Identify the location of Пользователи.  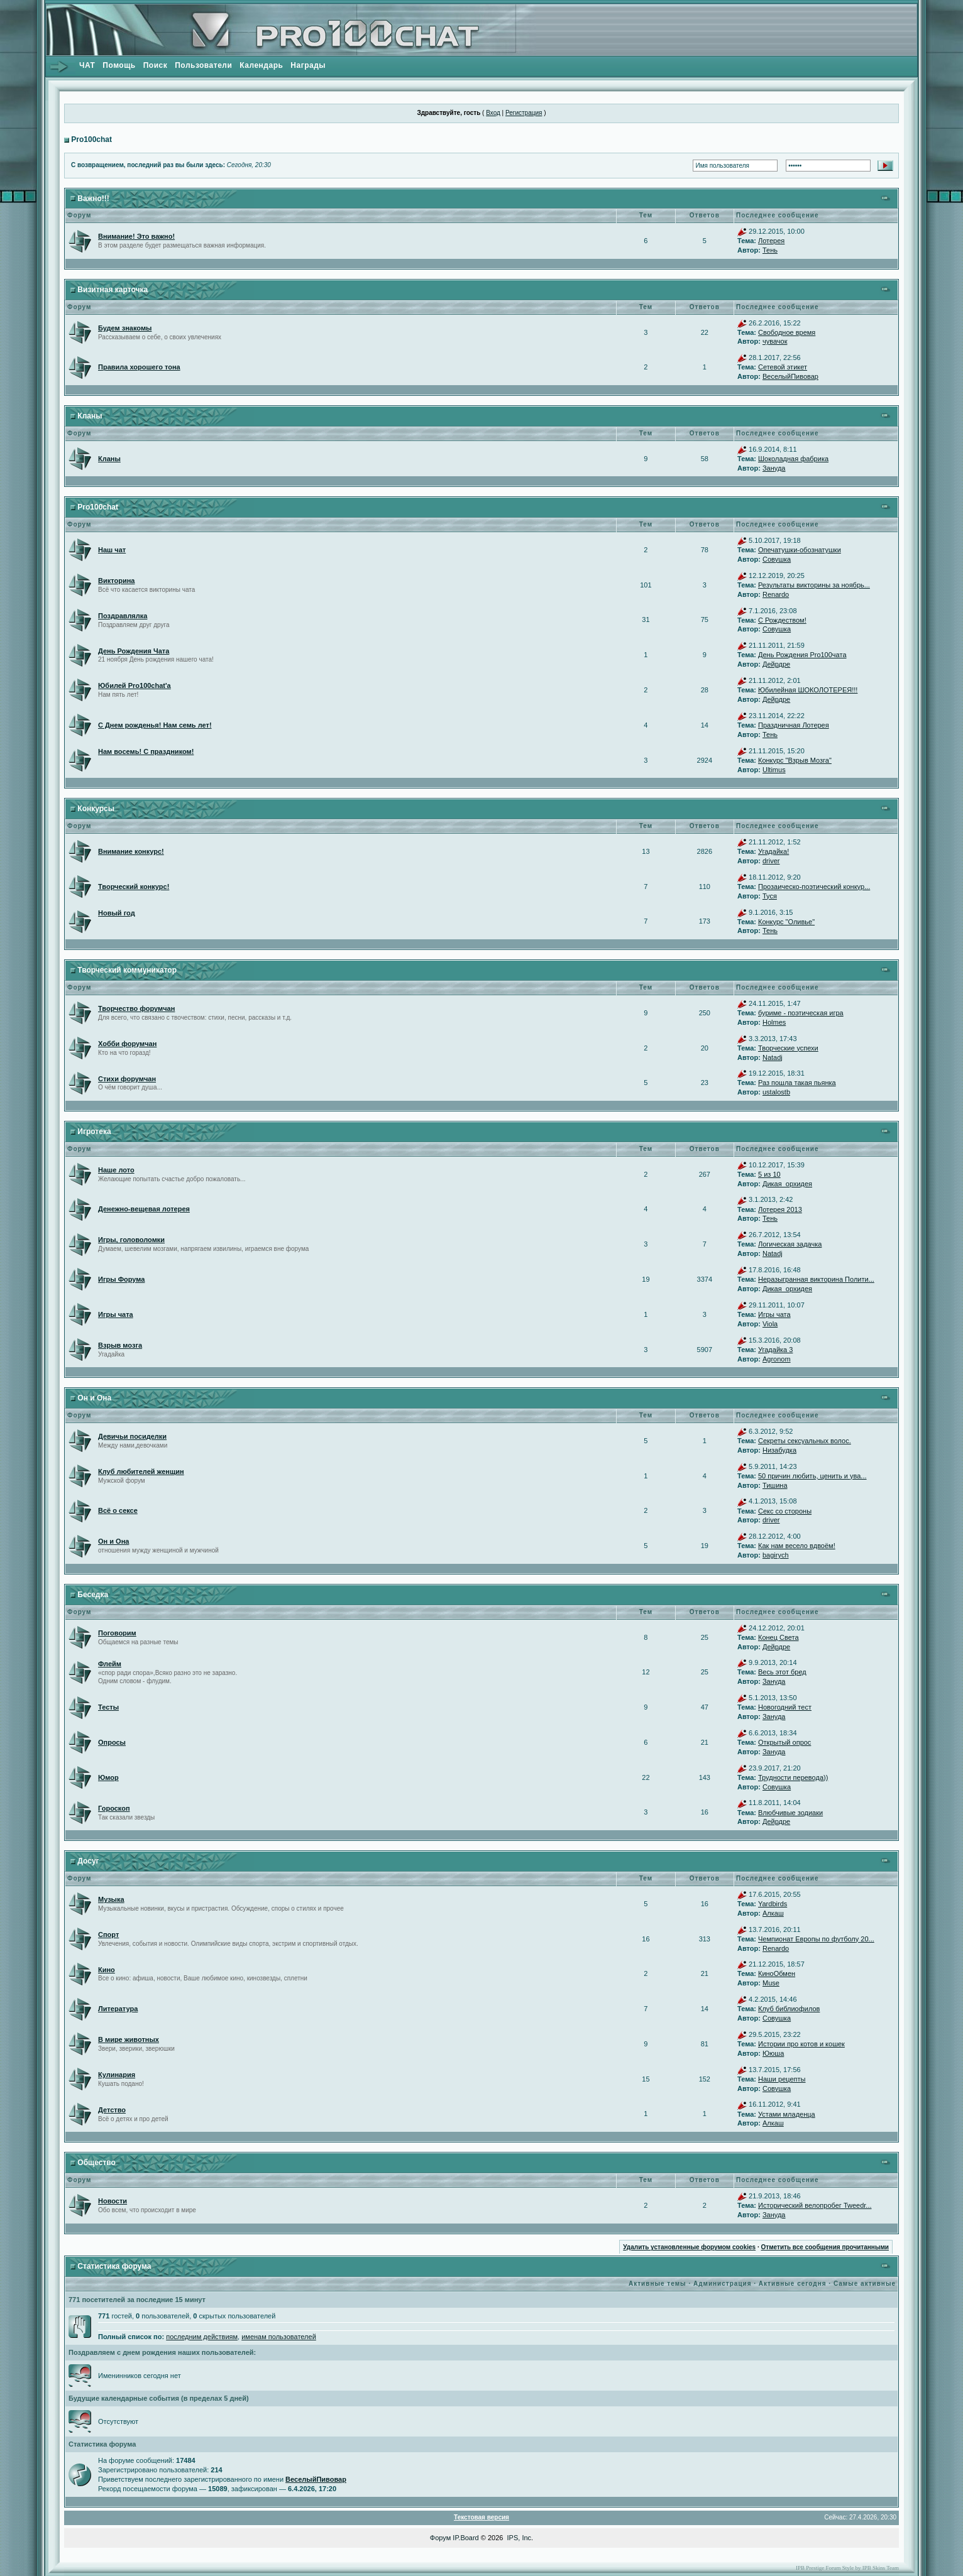
(203, 65).